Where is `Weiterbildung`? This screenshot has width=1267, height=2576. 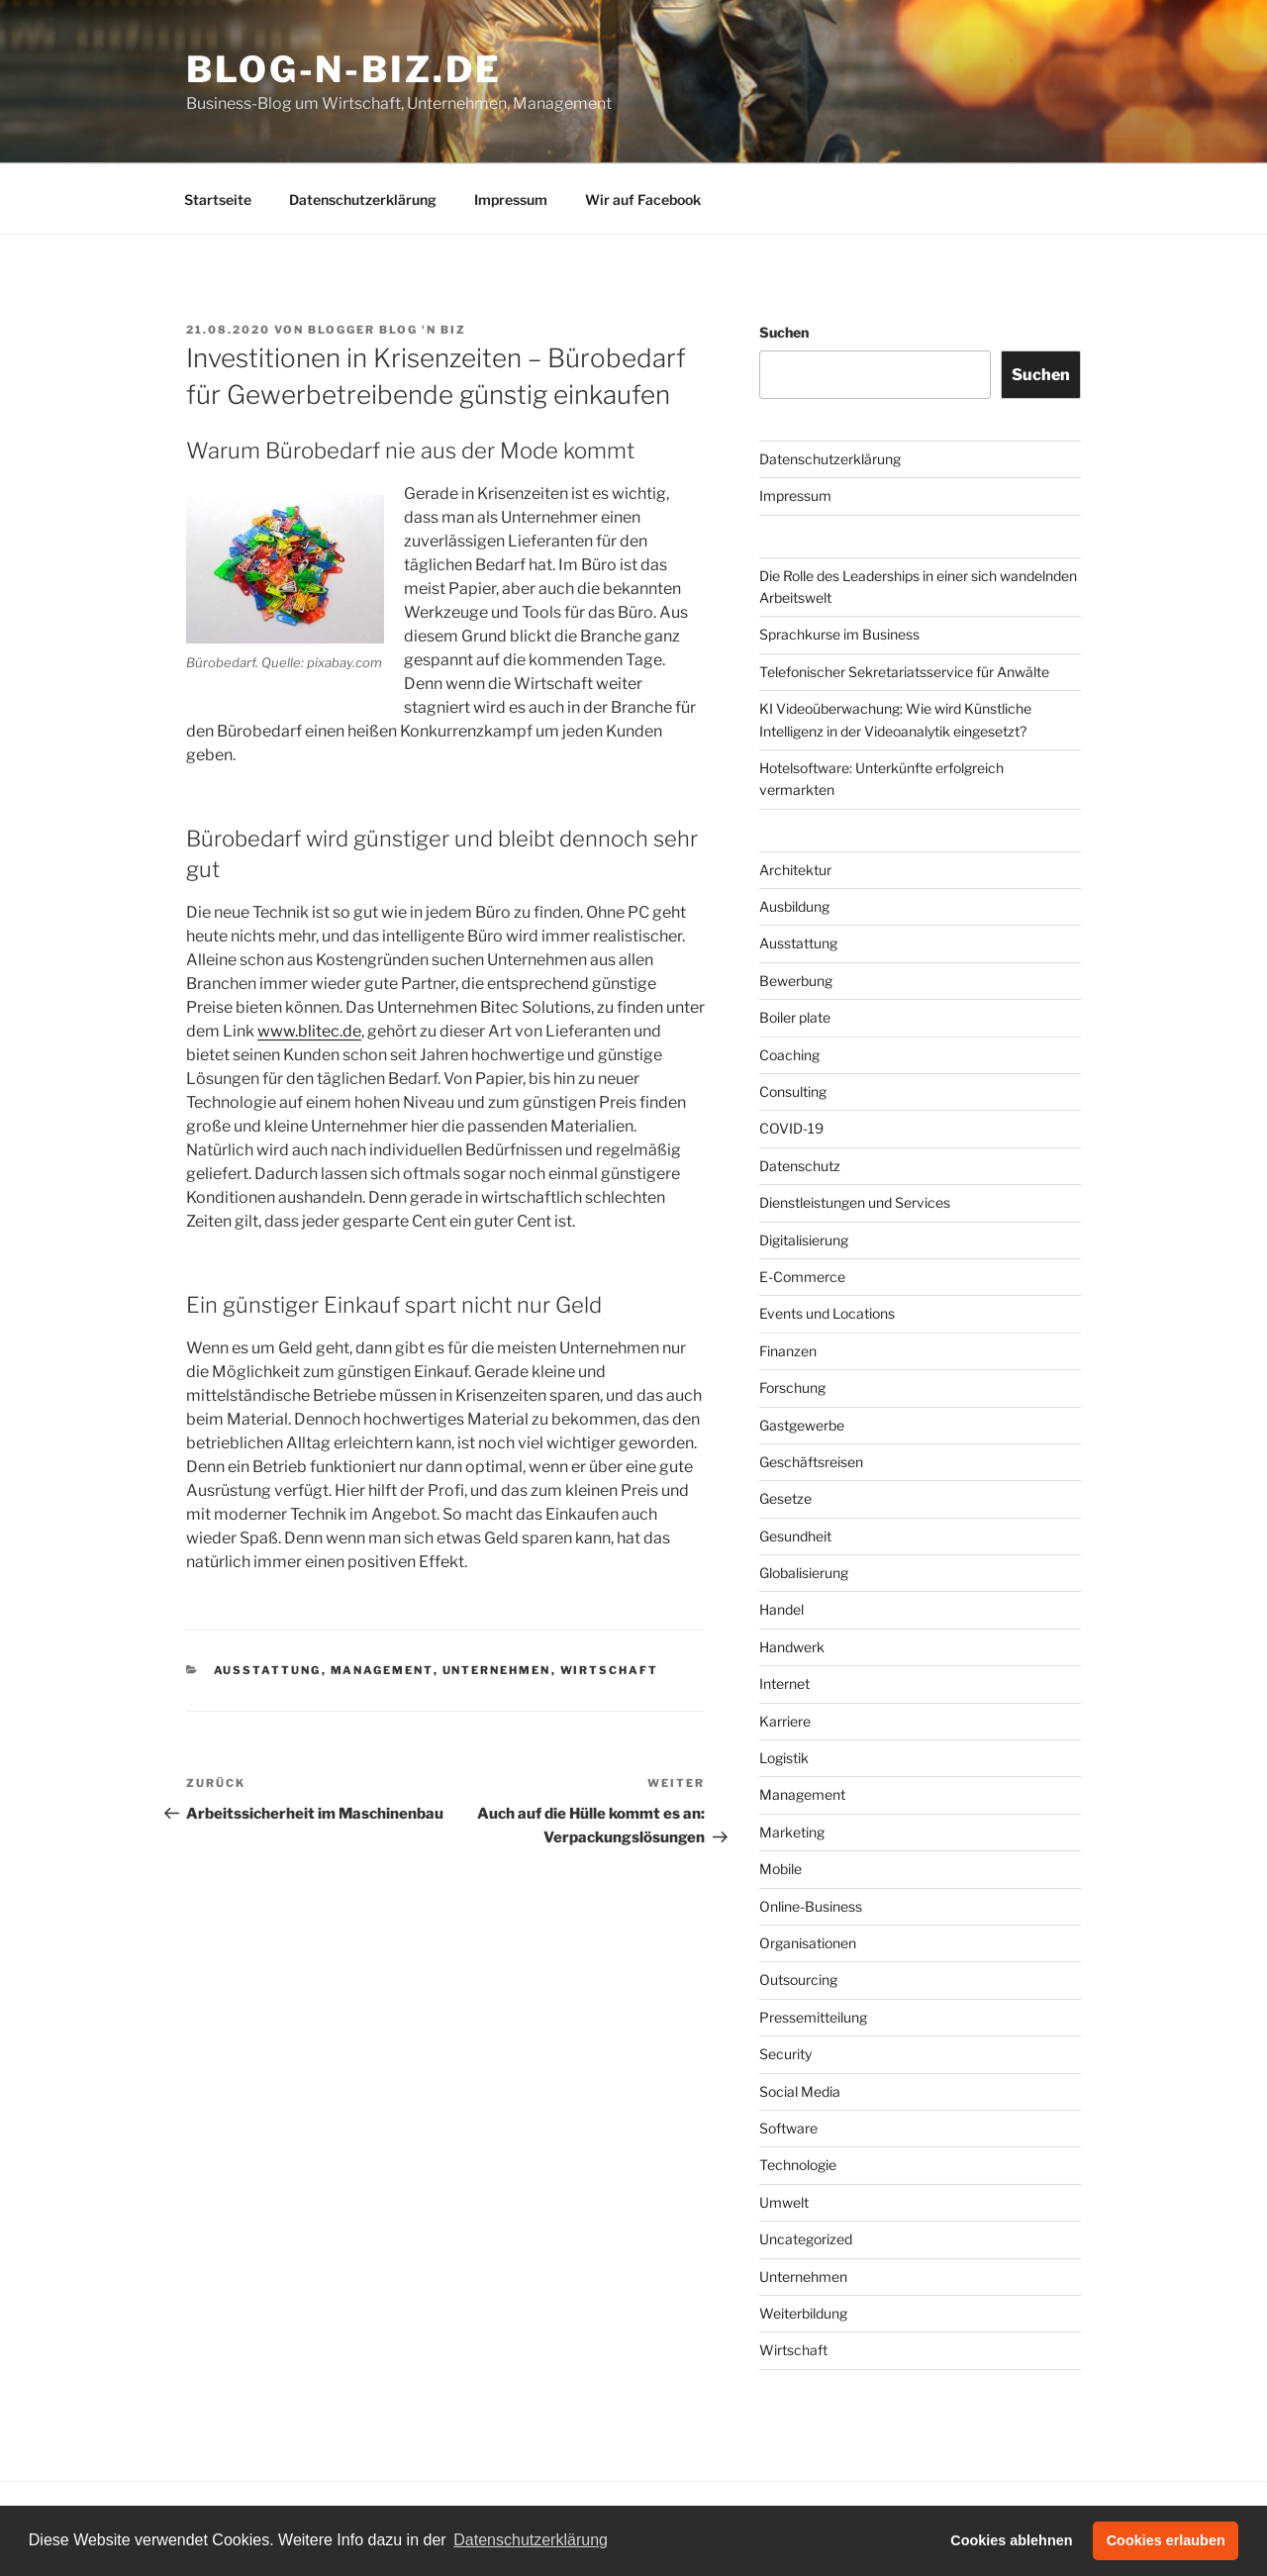 Weiterbildung is located at coordinates (803, 2313).